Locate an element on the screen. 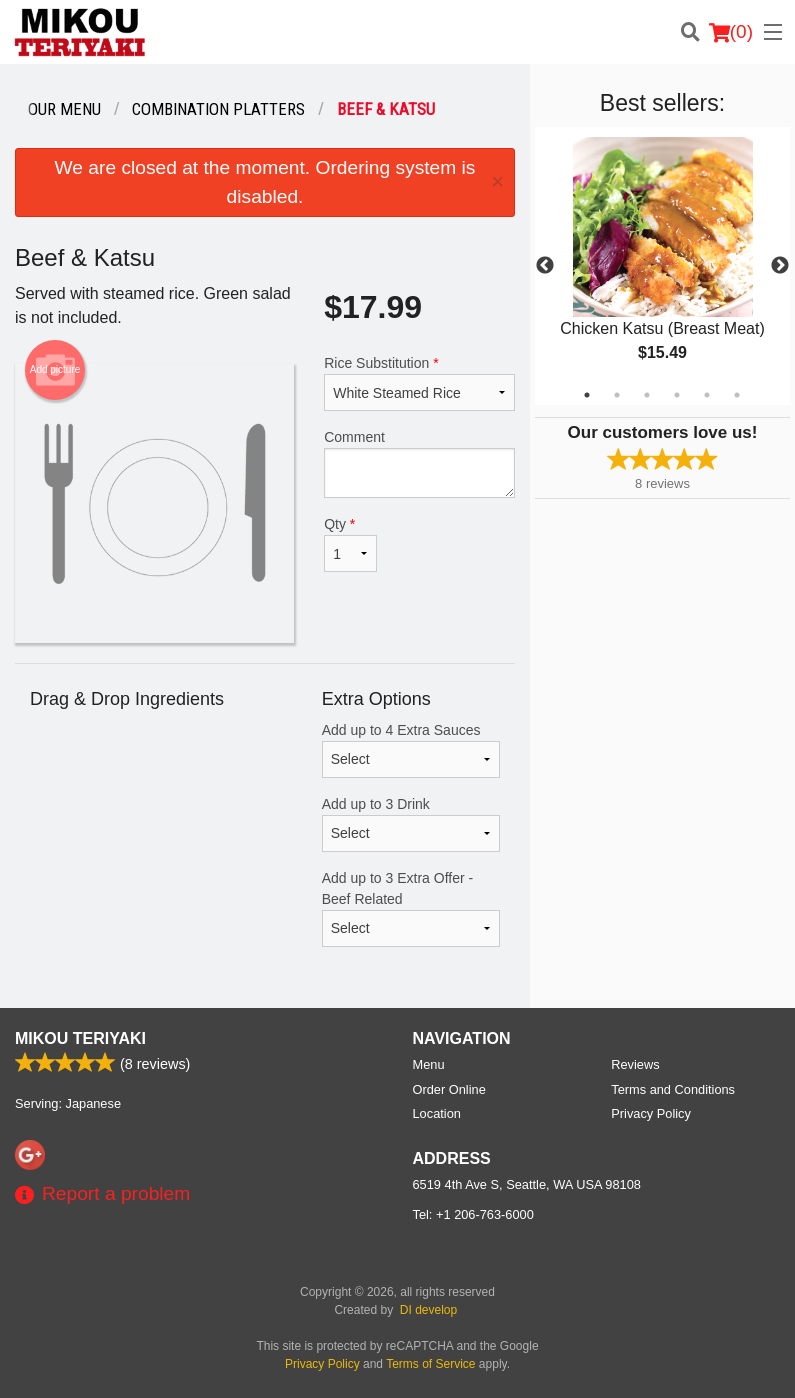 This screenshot has width=795, height=1398. 3 [tab] is located at coordinates (647, 395).